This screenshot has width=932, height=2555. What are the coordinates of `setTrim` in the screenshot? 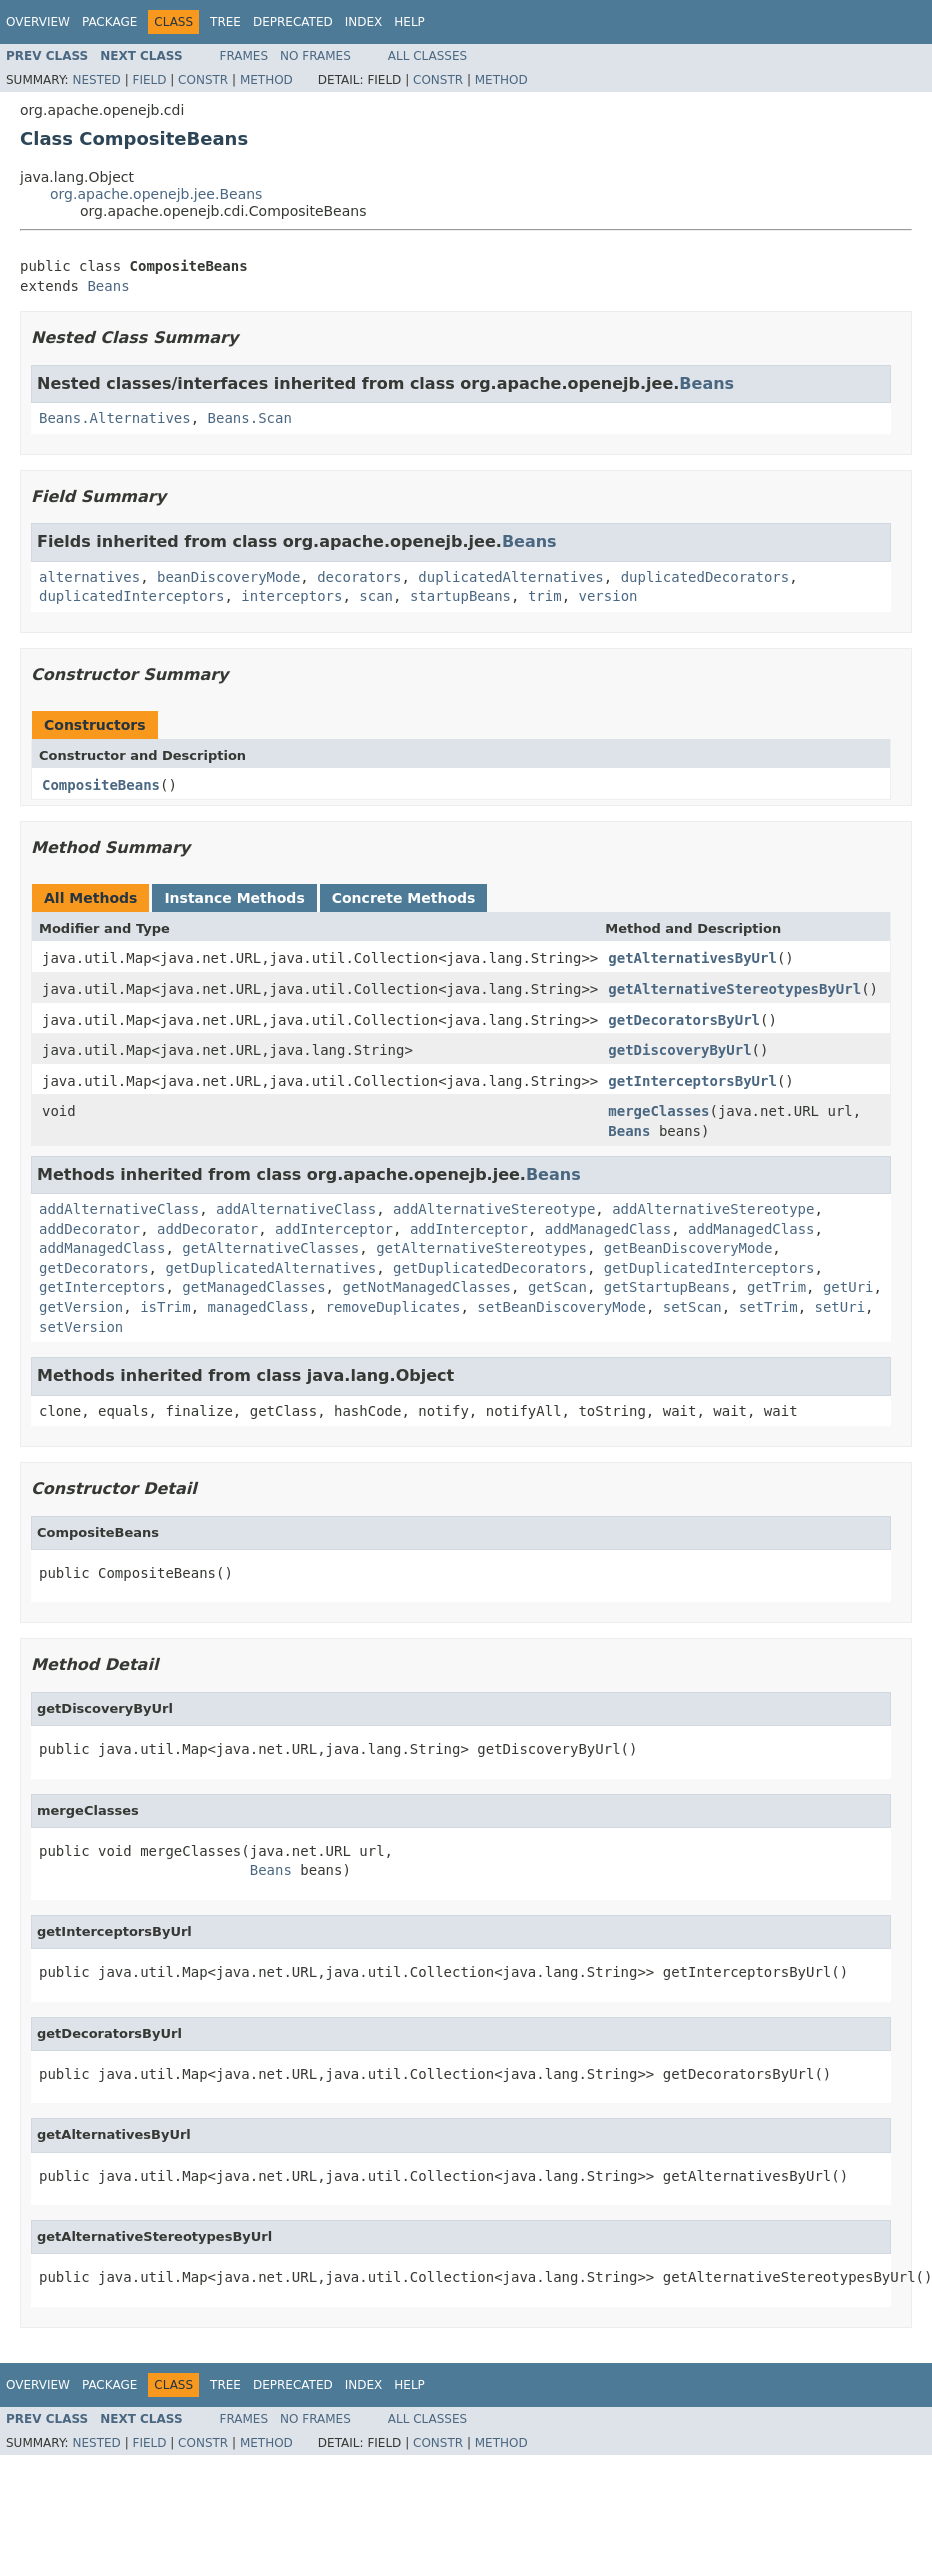 It's located at (768, 1307).